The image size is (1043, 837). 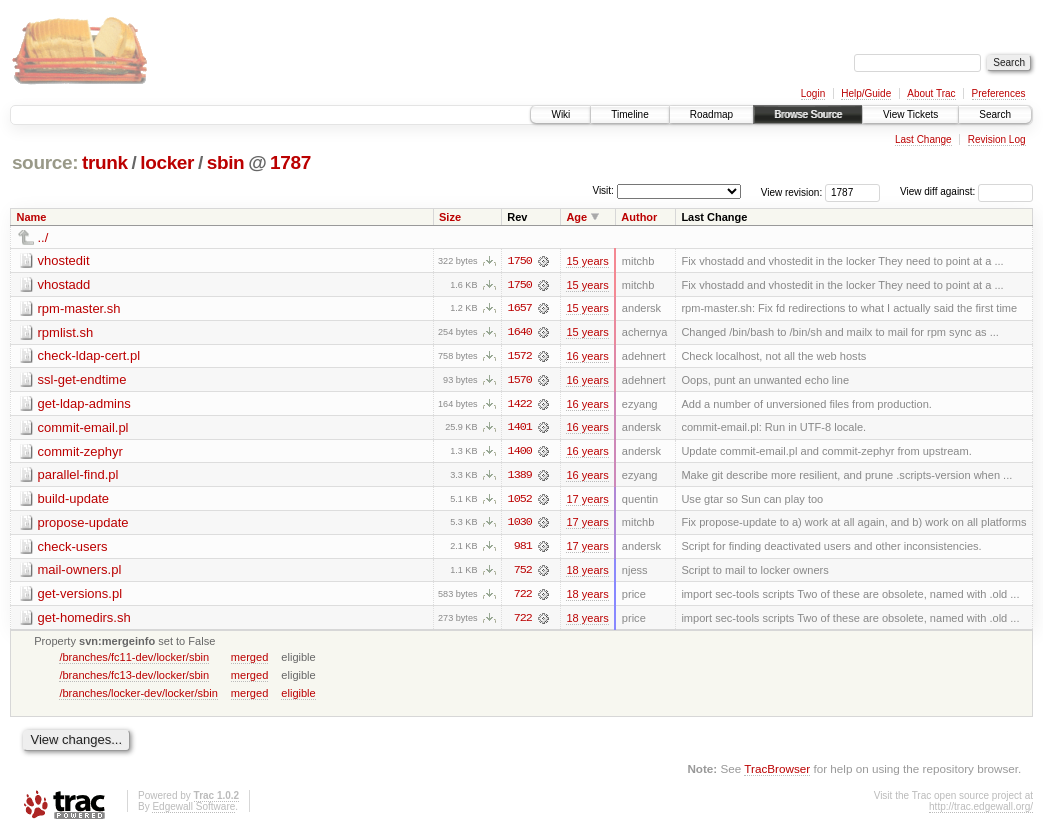 I want to click on TracBrowser, so click(x=777, y=772).